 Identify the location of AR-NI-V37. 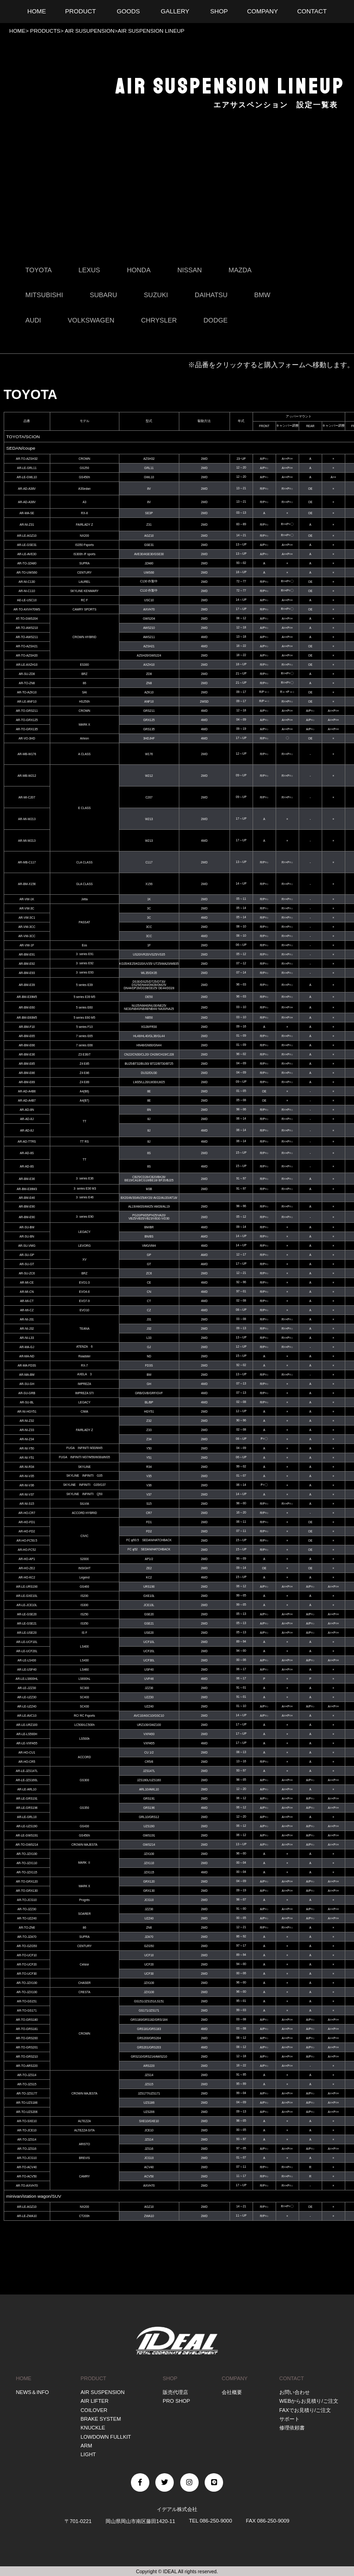
(26, 1494).